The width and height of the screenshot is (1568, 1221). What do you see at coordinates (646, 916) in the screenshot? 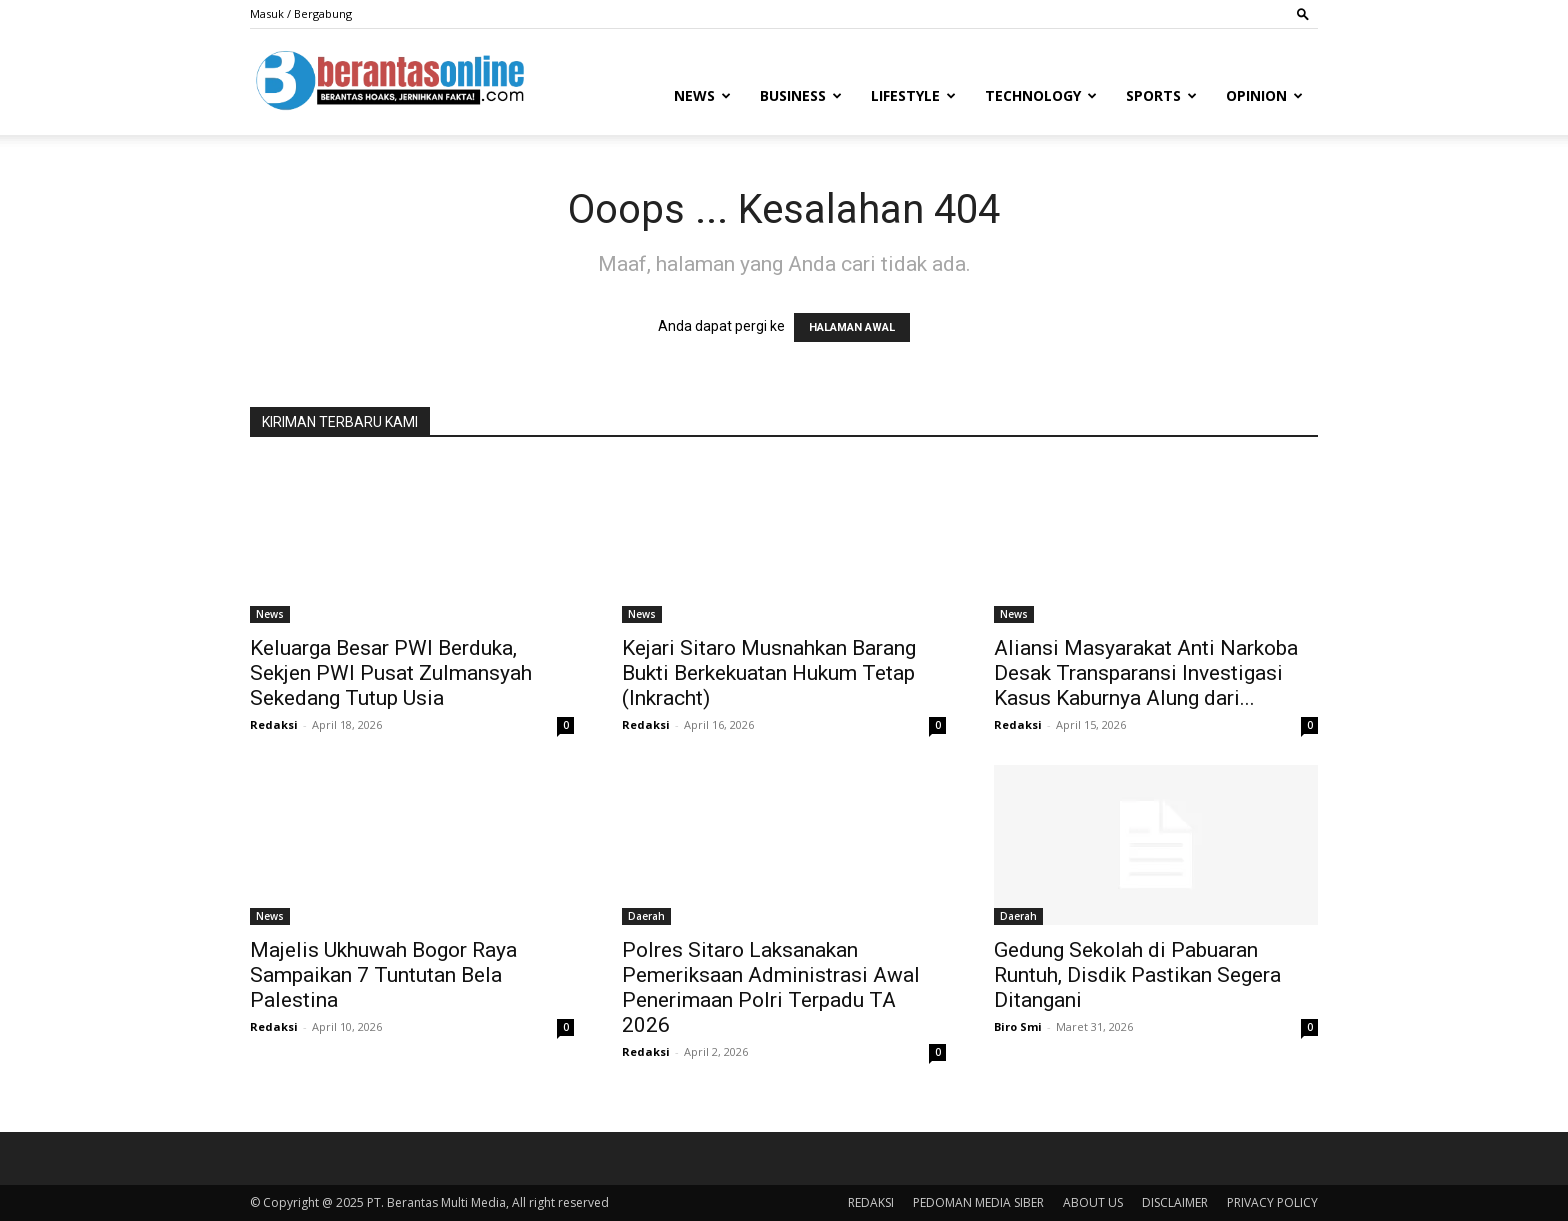
I see `Daerah` at bounding box center [646, 916].